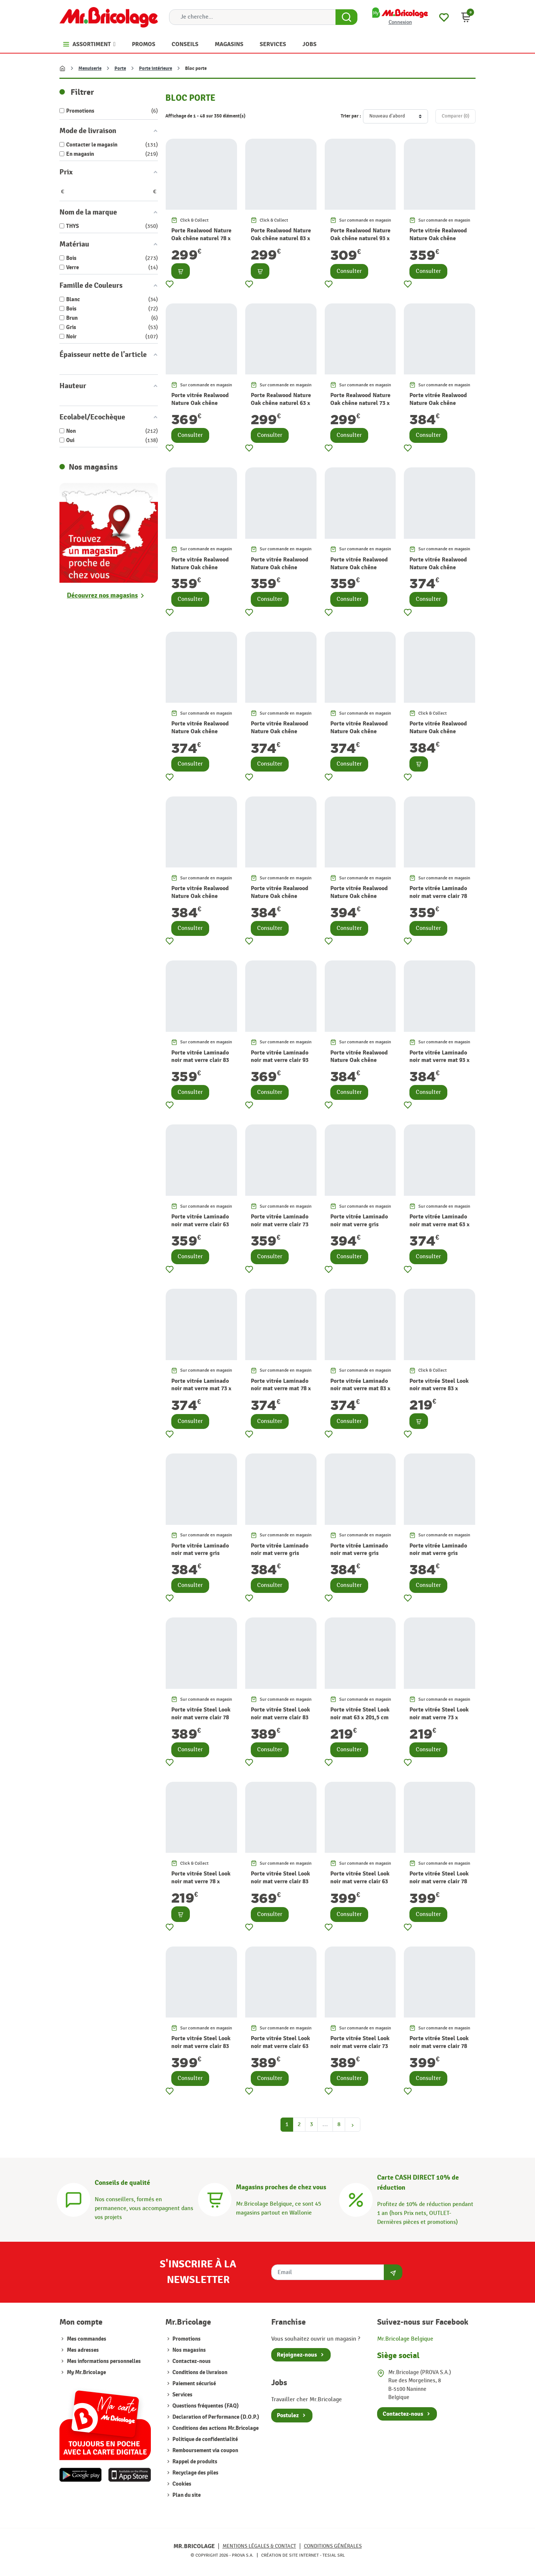 The image size is (535, 2576). I want to click on Porte vitrée Realwood Nature Oak chêne naturel verre gris fumé 83 x 201,5 cm THYS, so click(281, 900).